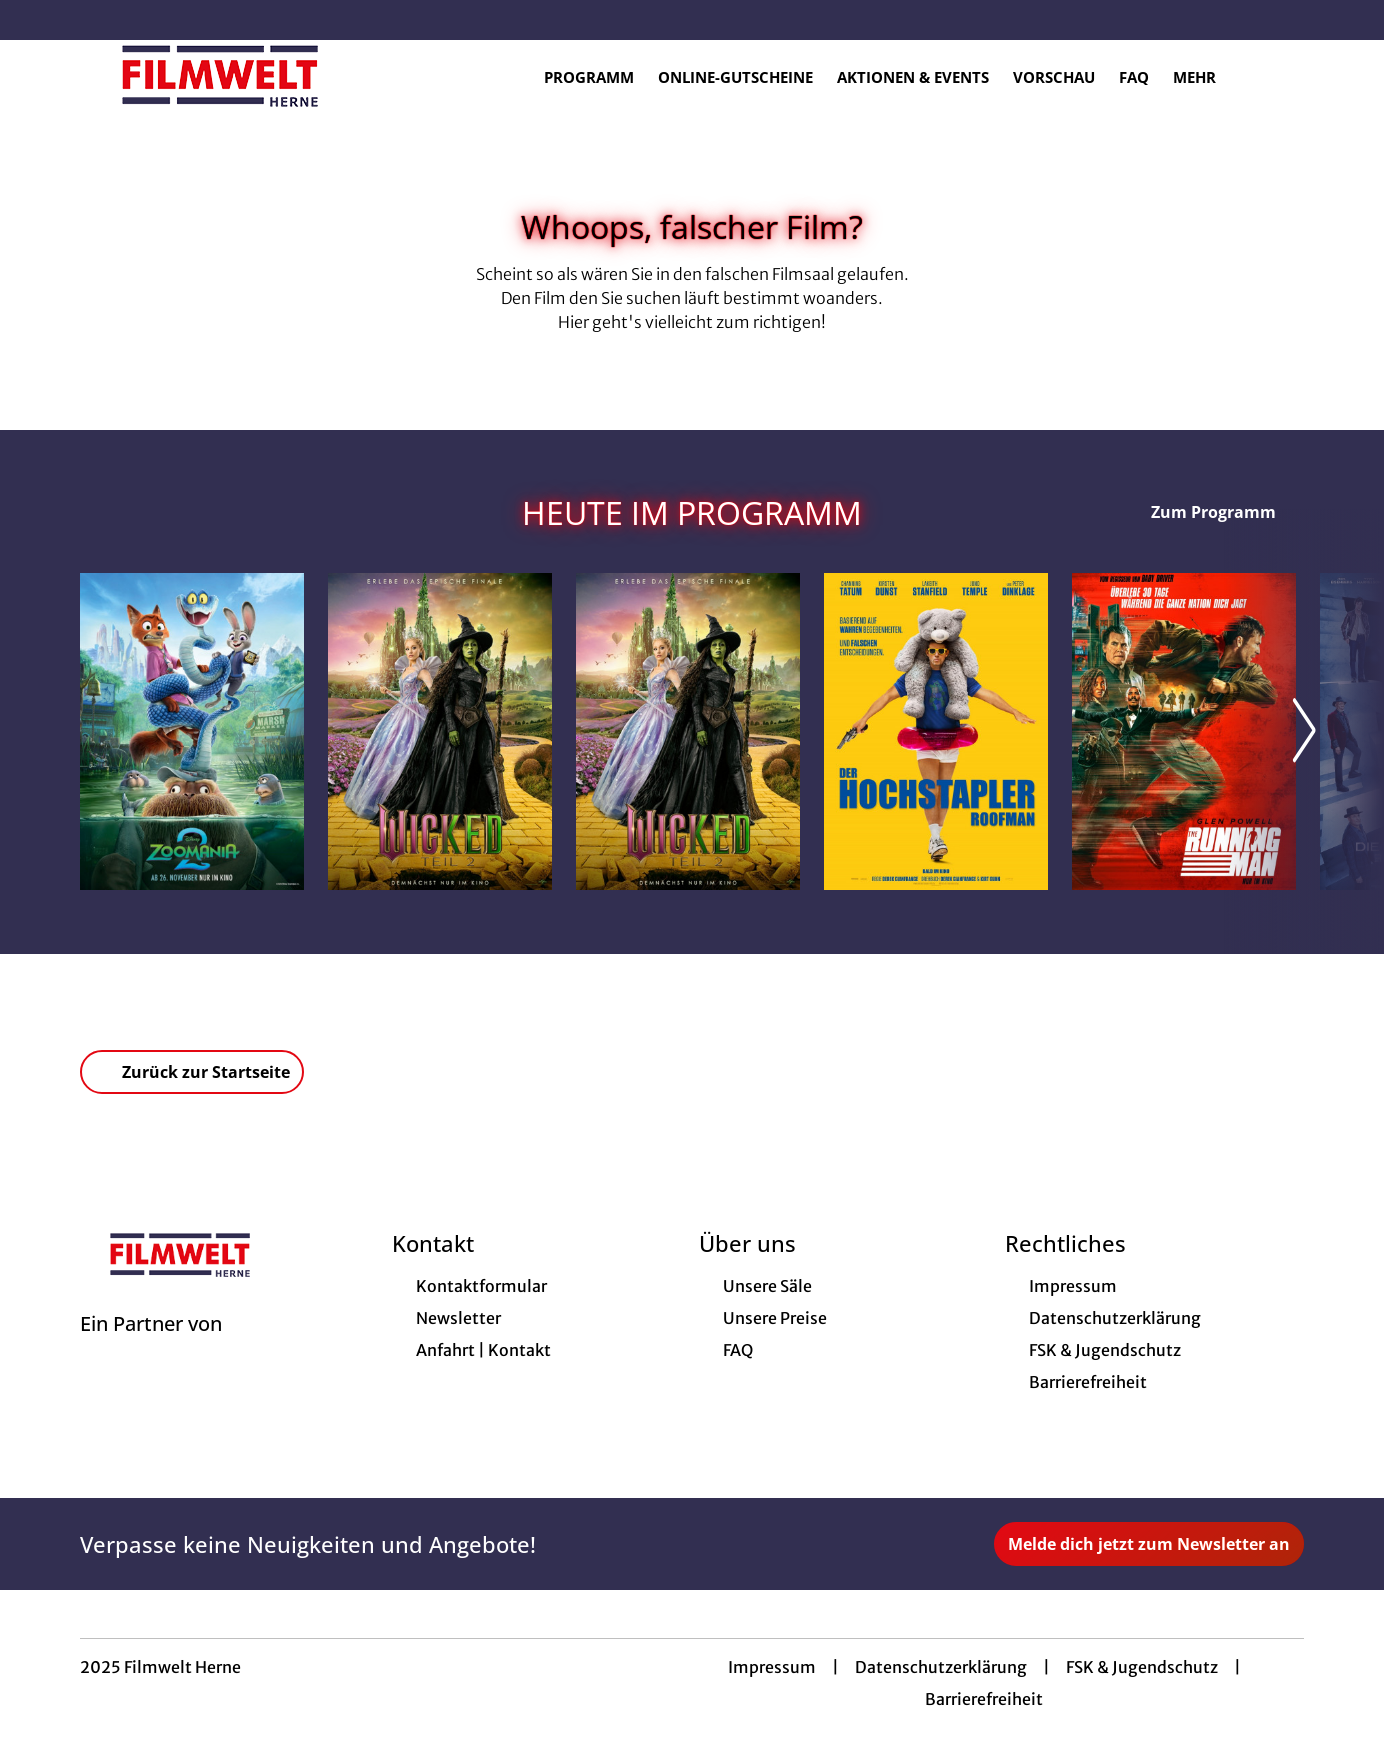  I want to click on Barrierefreiheit, so click(984, 1699).